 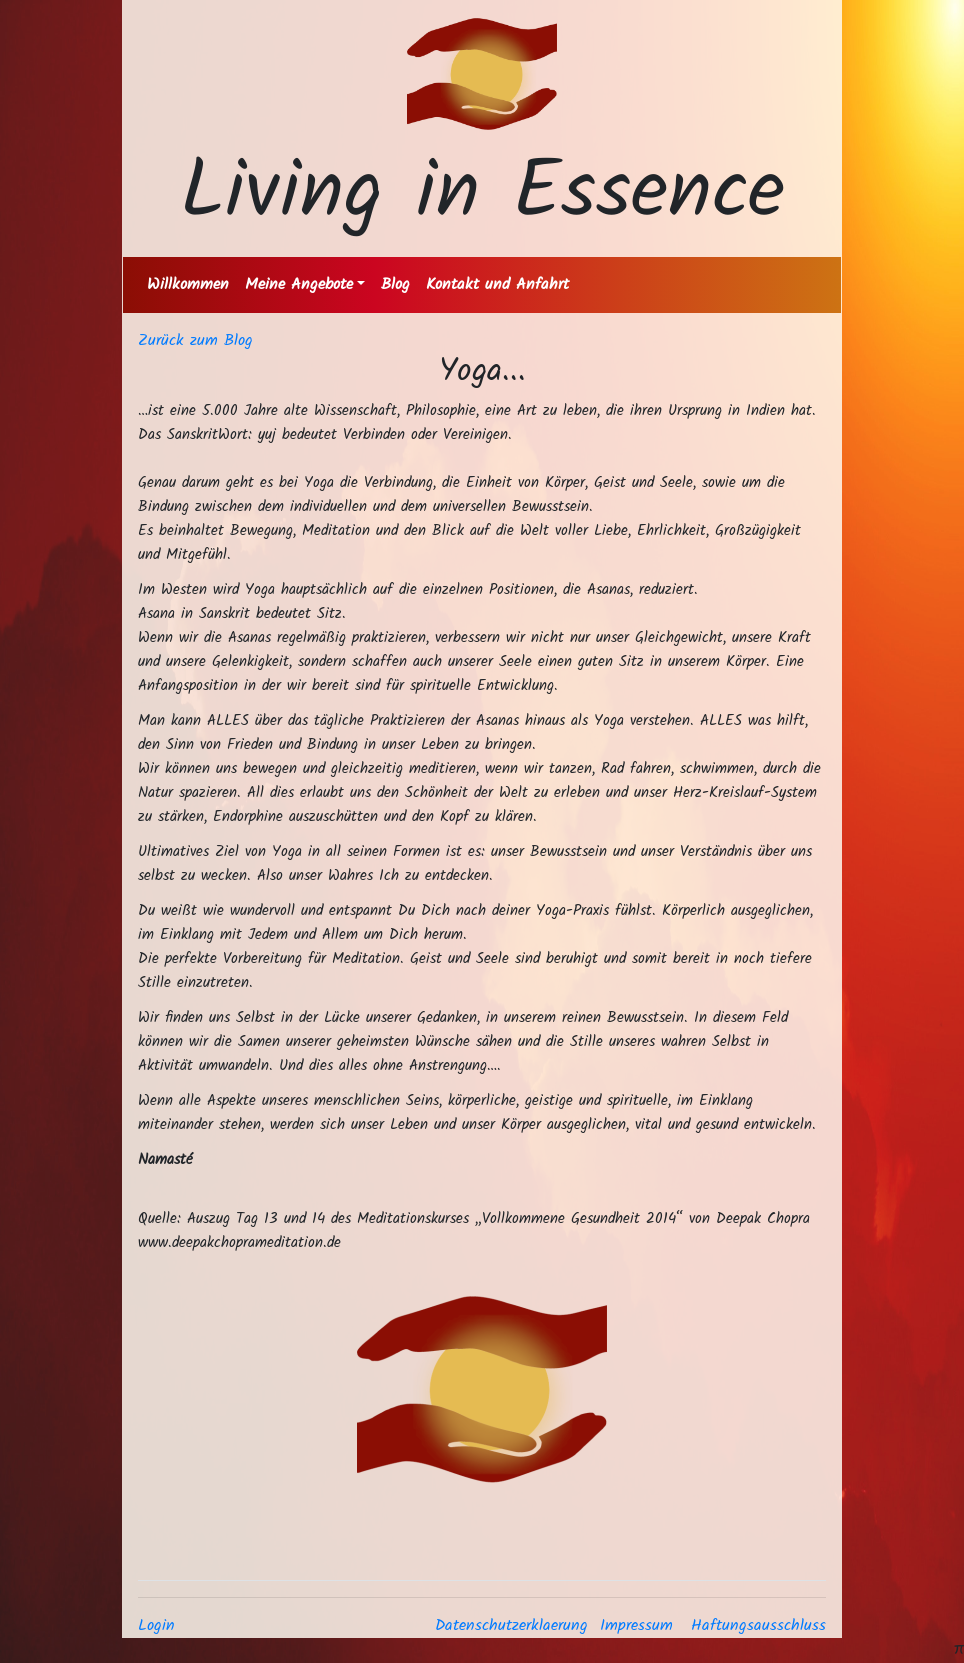 What do you see at coordinates (299, 284) in the screenshot?
I see `Meine Angebote` at bounding box center [299, 284].